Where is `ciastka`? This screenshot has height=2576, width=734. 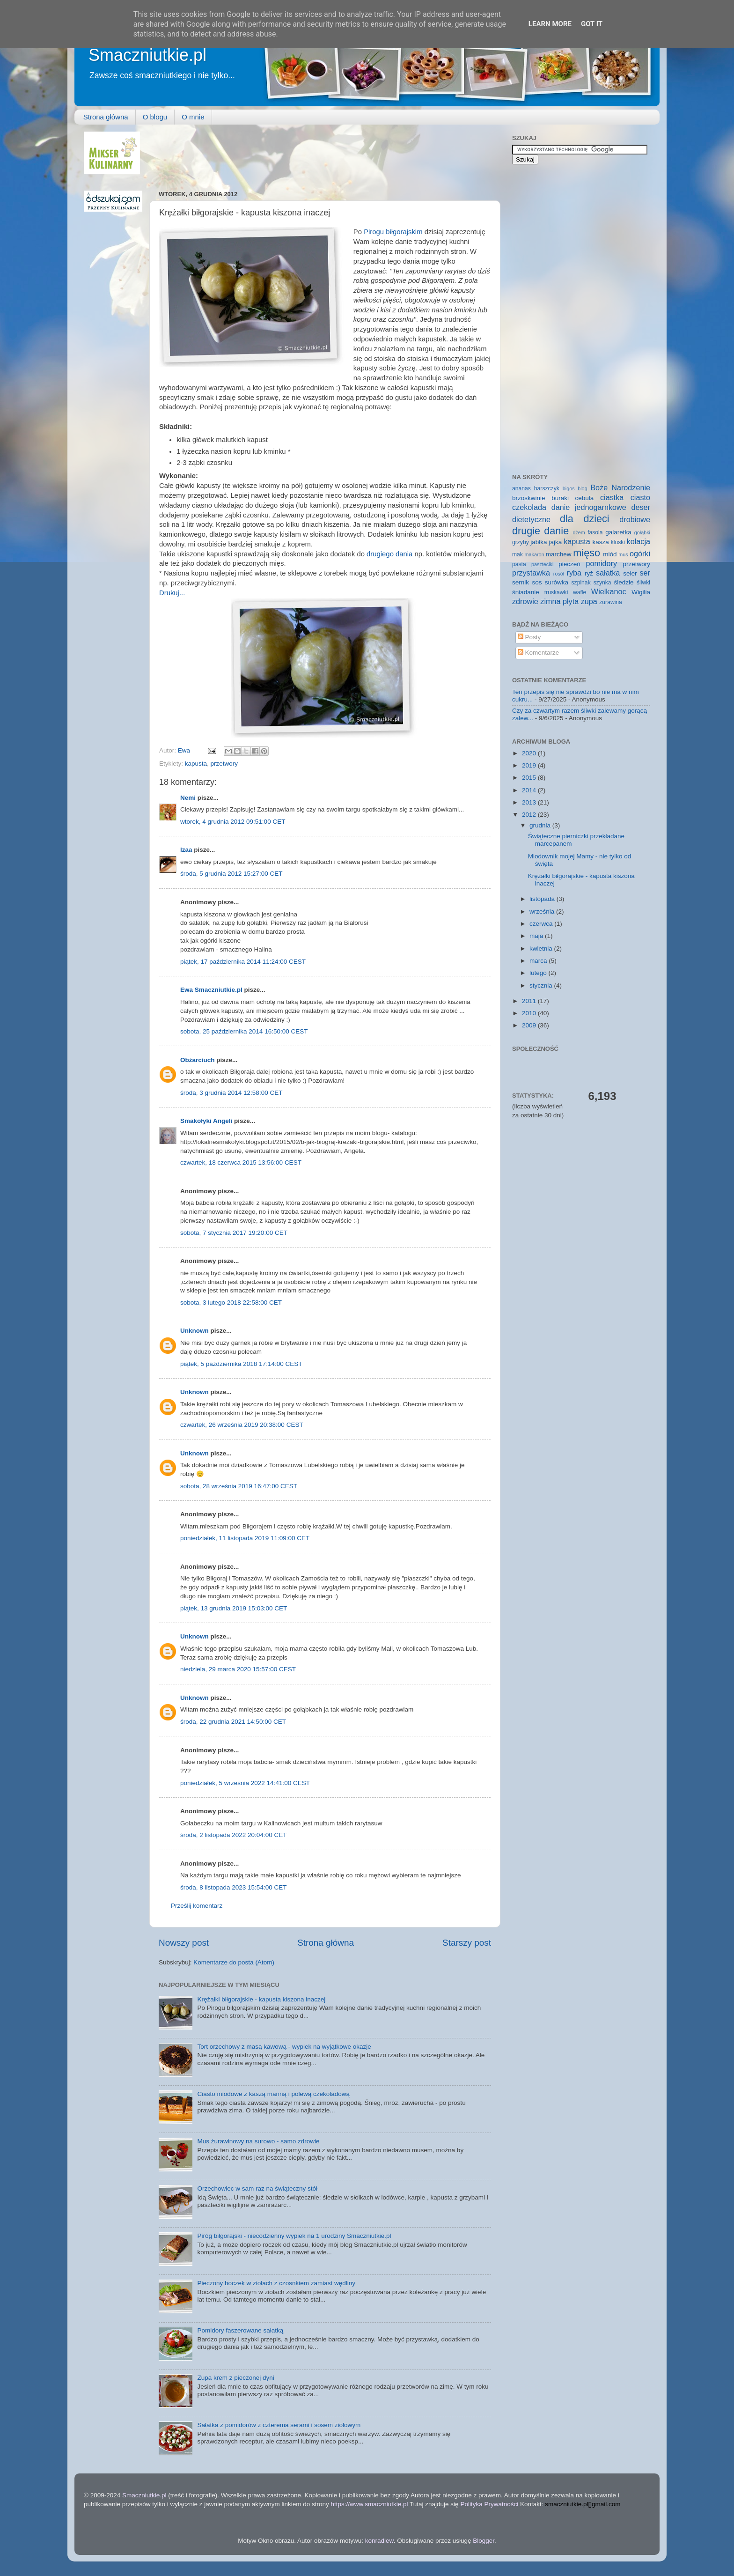
ciastka is located at coordinates (612, 497).